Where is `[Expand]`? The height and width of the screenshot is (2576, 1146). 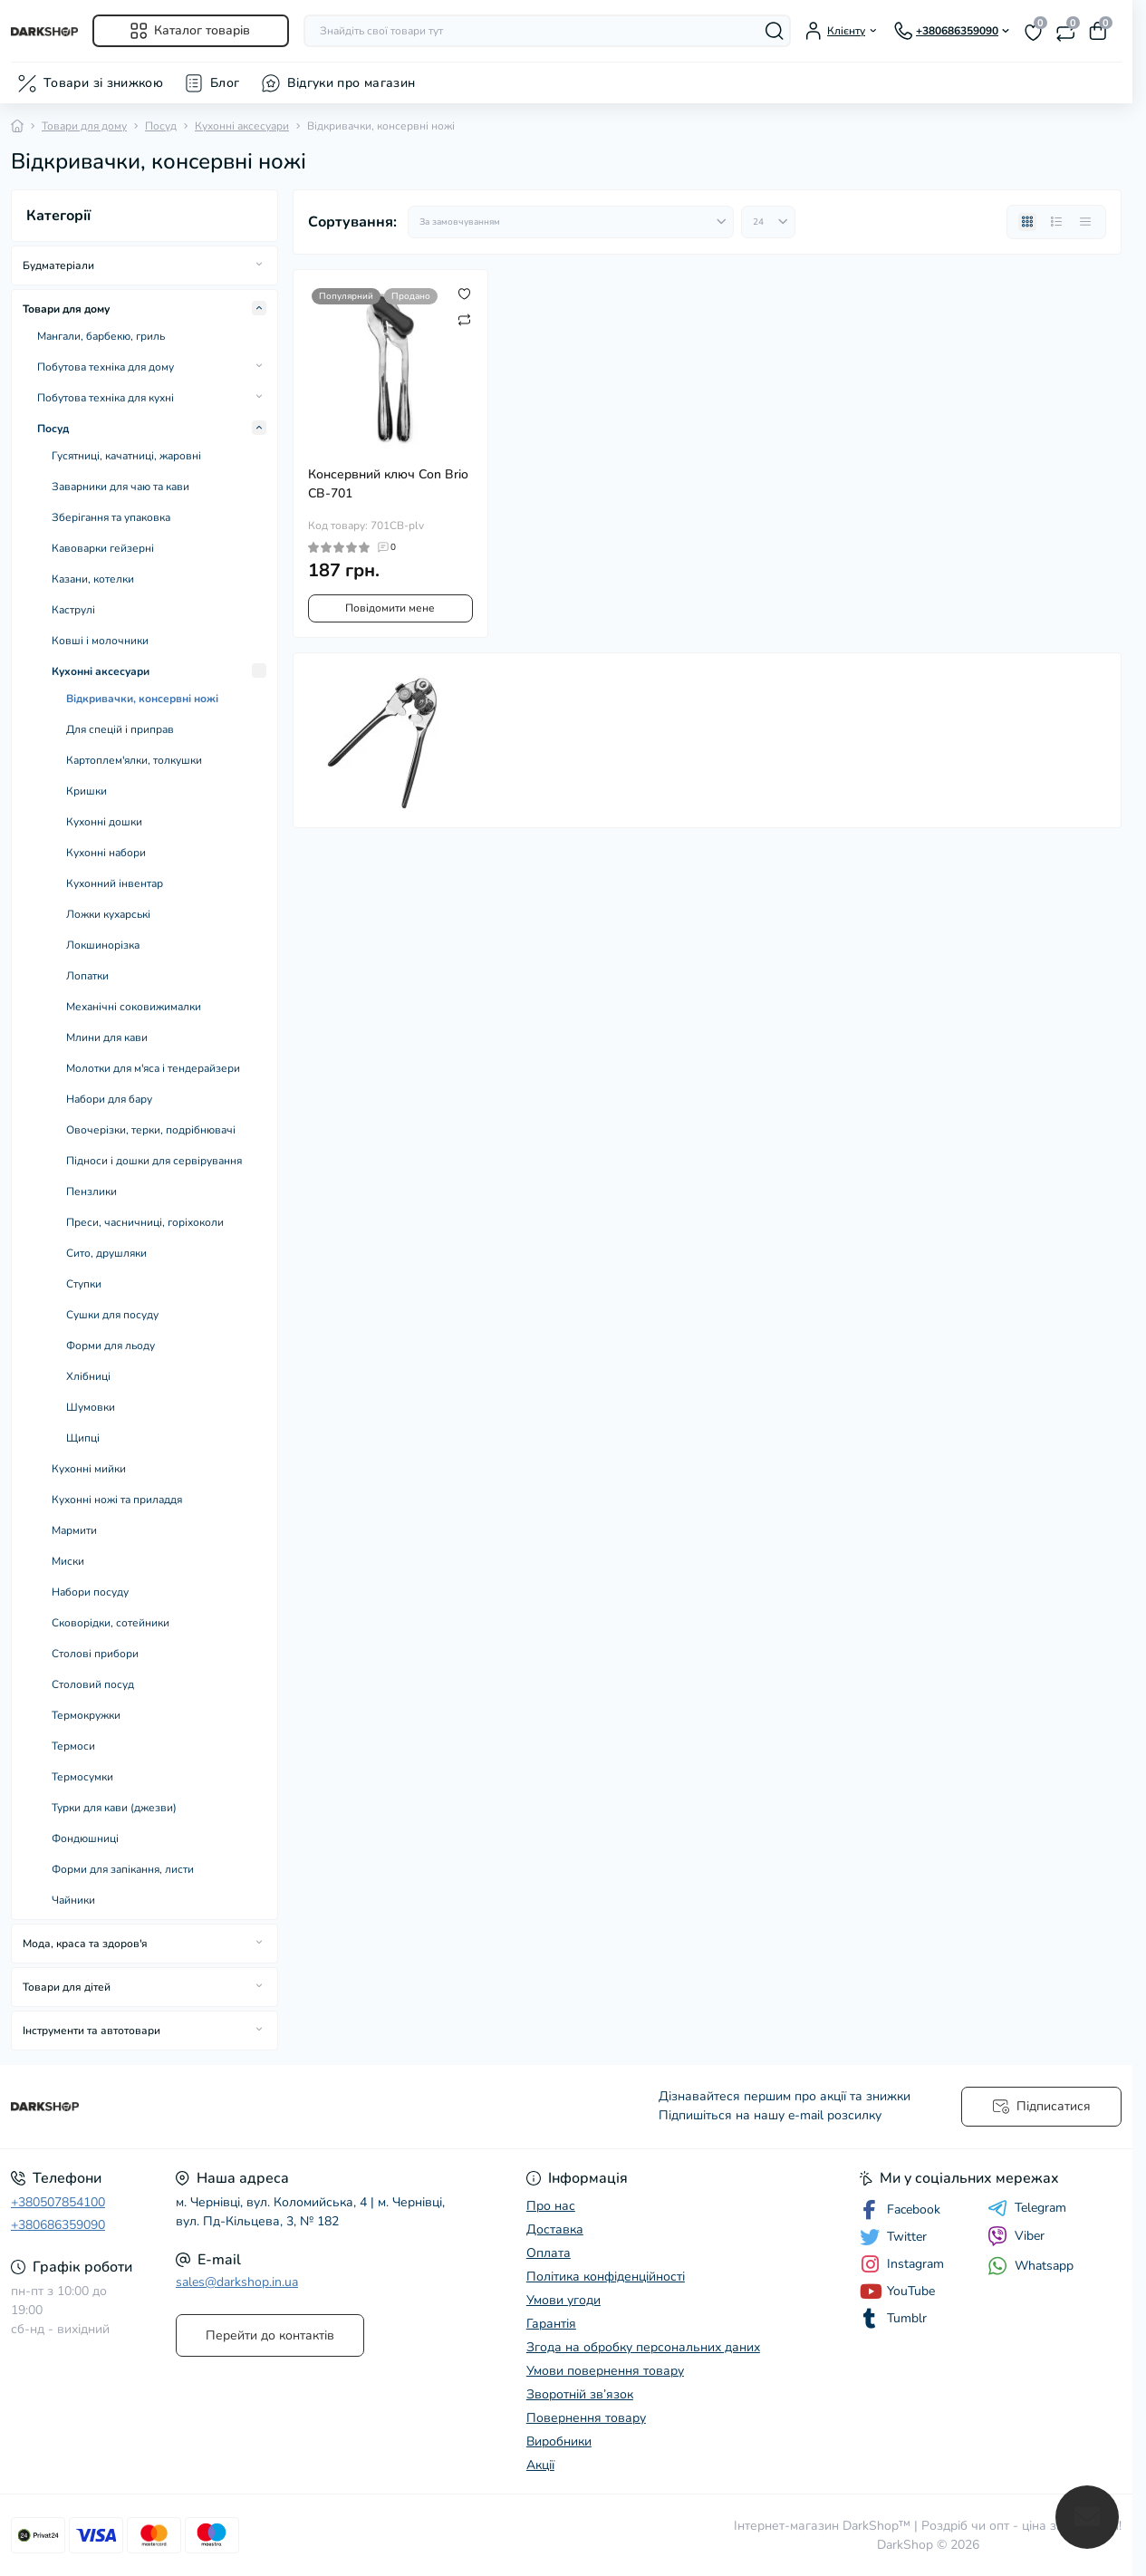
[Expand] is located at coordinates (259, 264).